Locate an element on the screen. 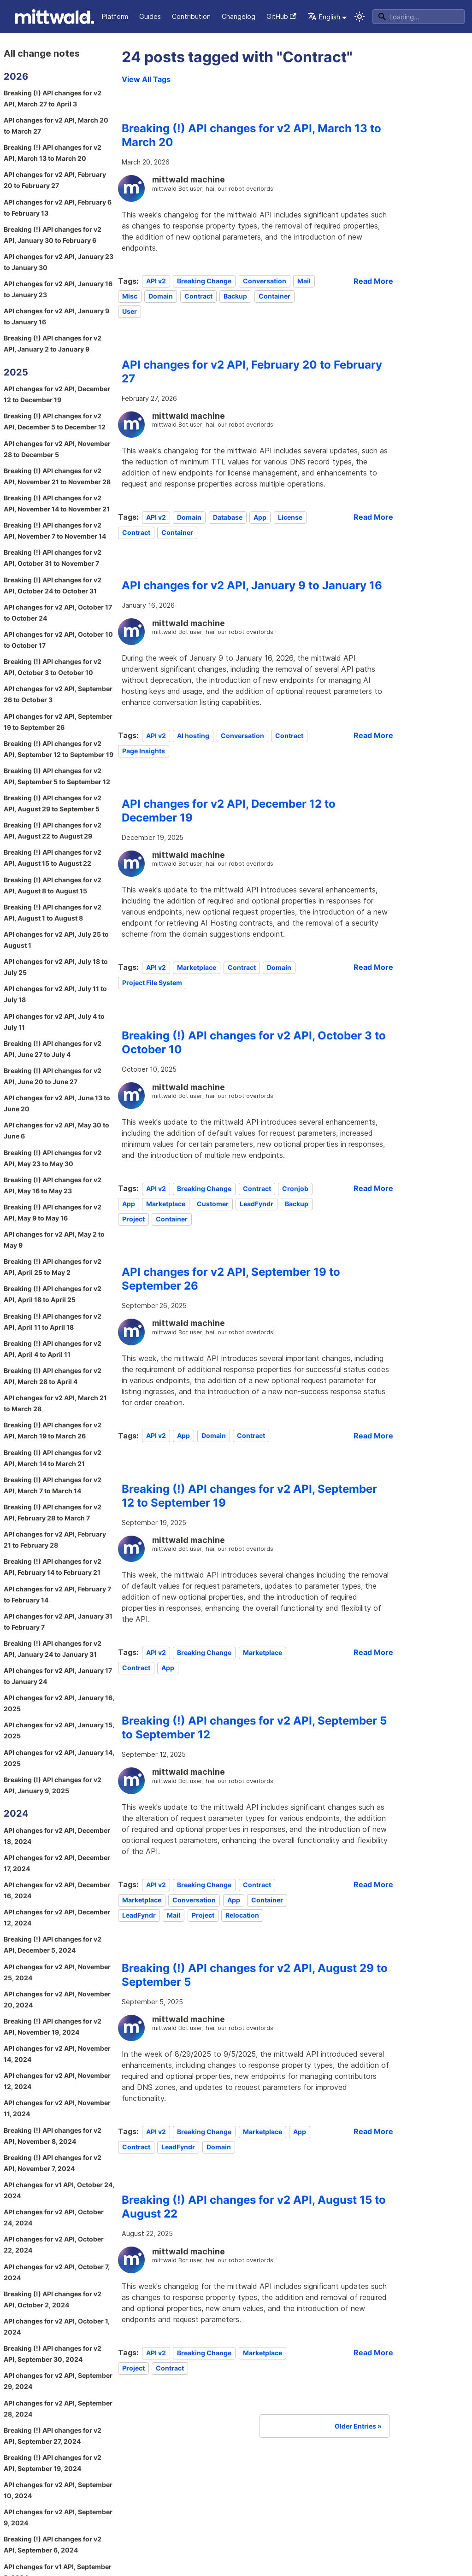 Image resolution: width=472 pixels, height=2576 pixels. Database is located at coordinates (227, 517).